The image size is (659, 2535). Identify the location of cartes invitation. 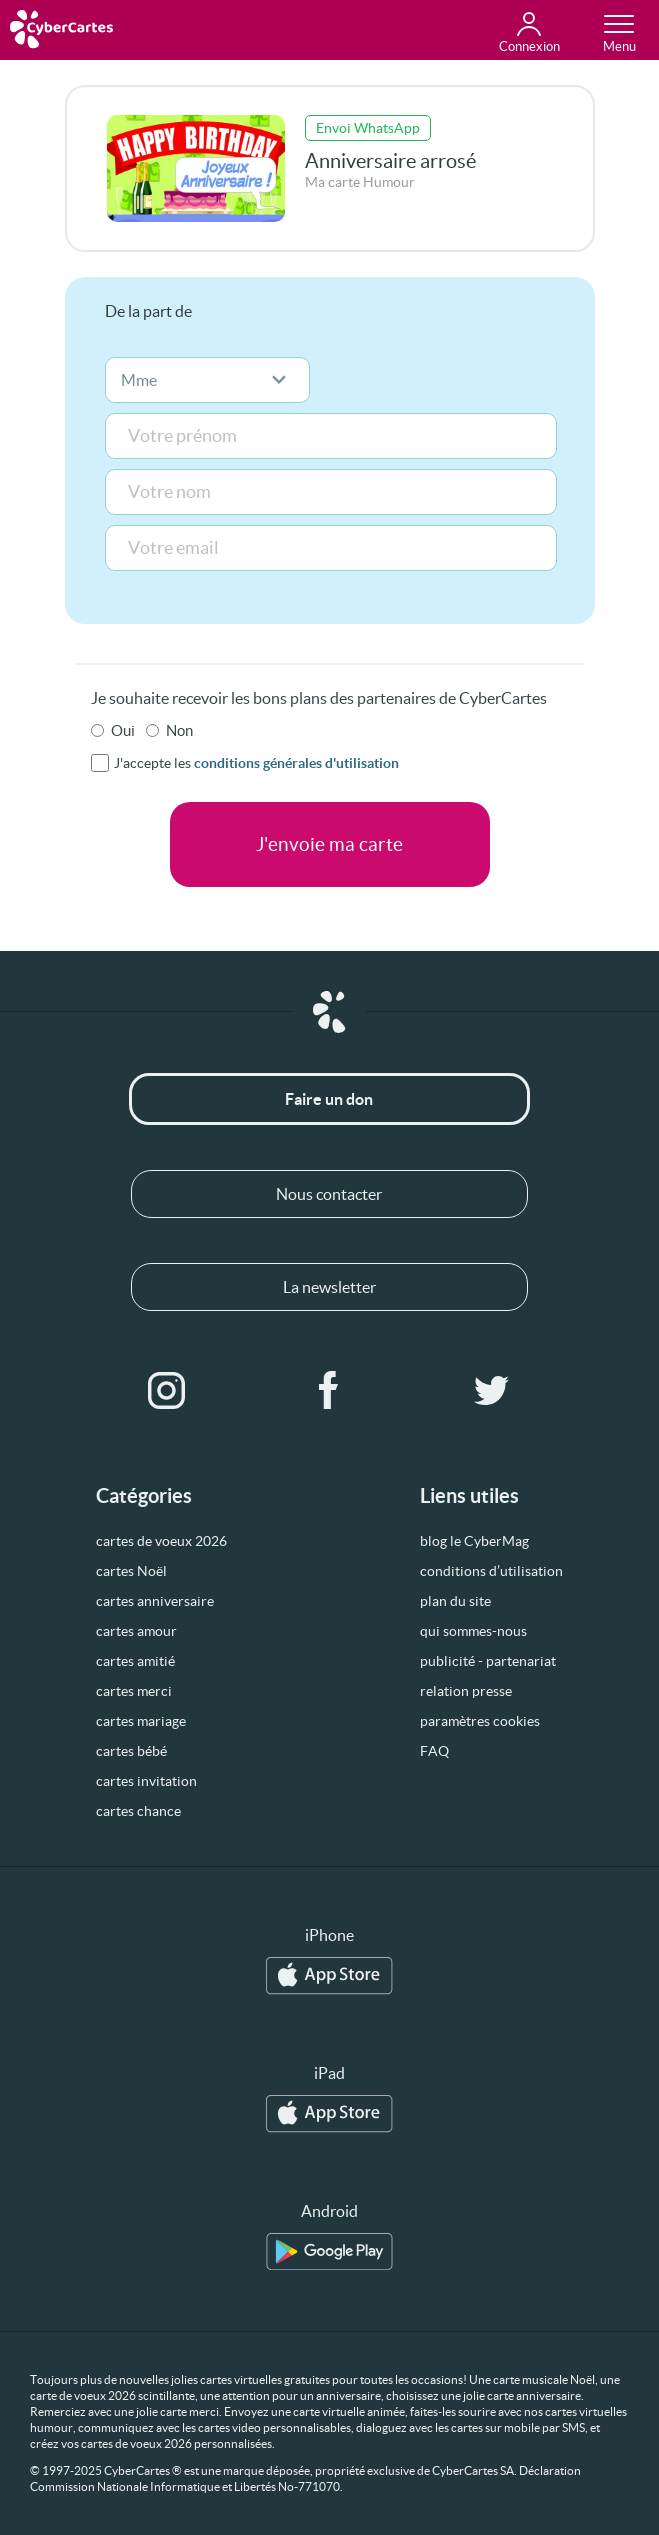
(146, 1781).